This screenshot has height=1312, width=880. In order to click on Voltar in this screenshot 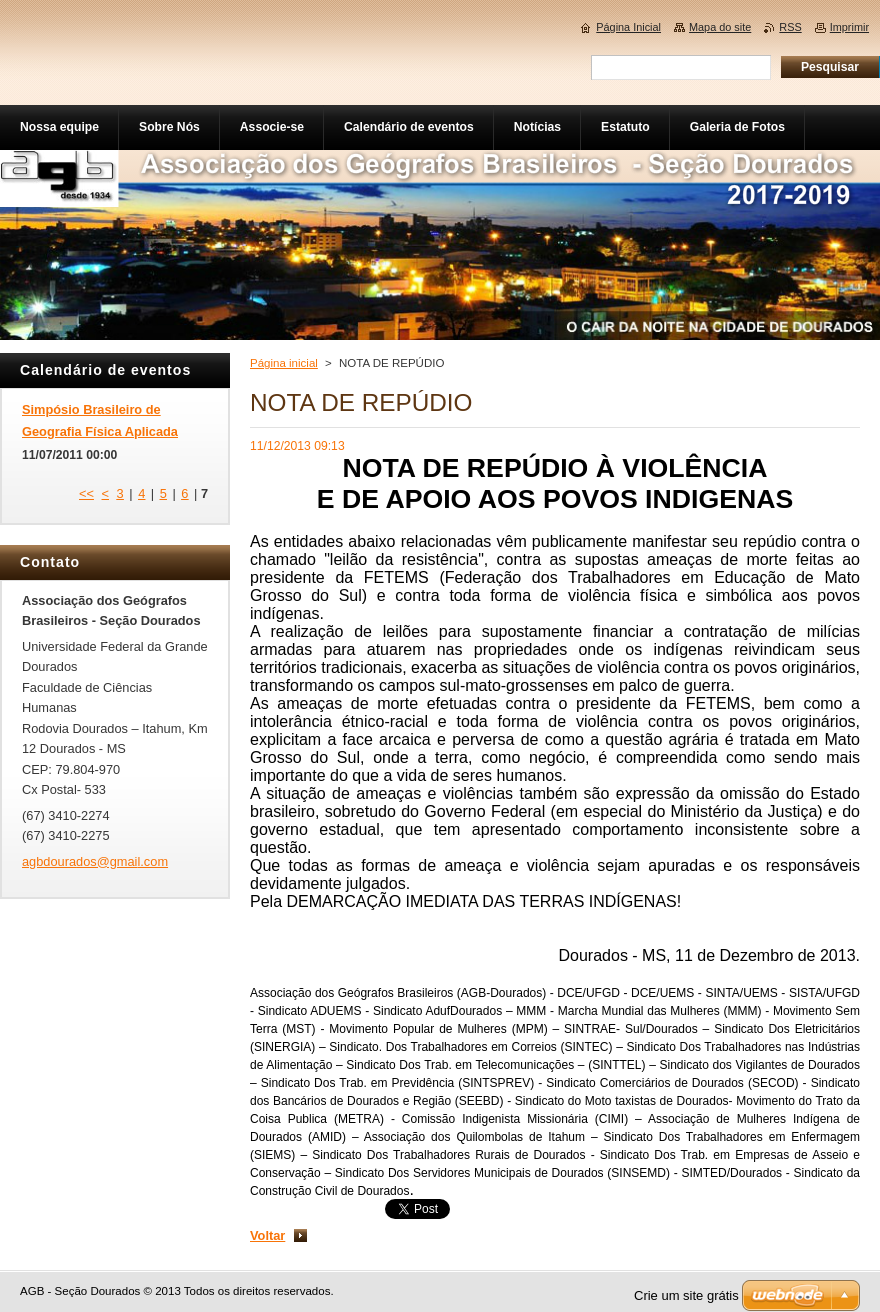, I will do `click(267, 1235)`.